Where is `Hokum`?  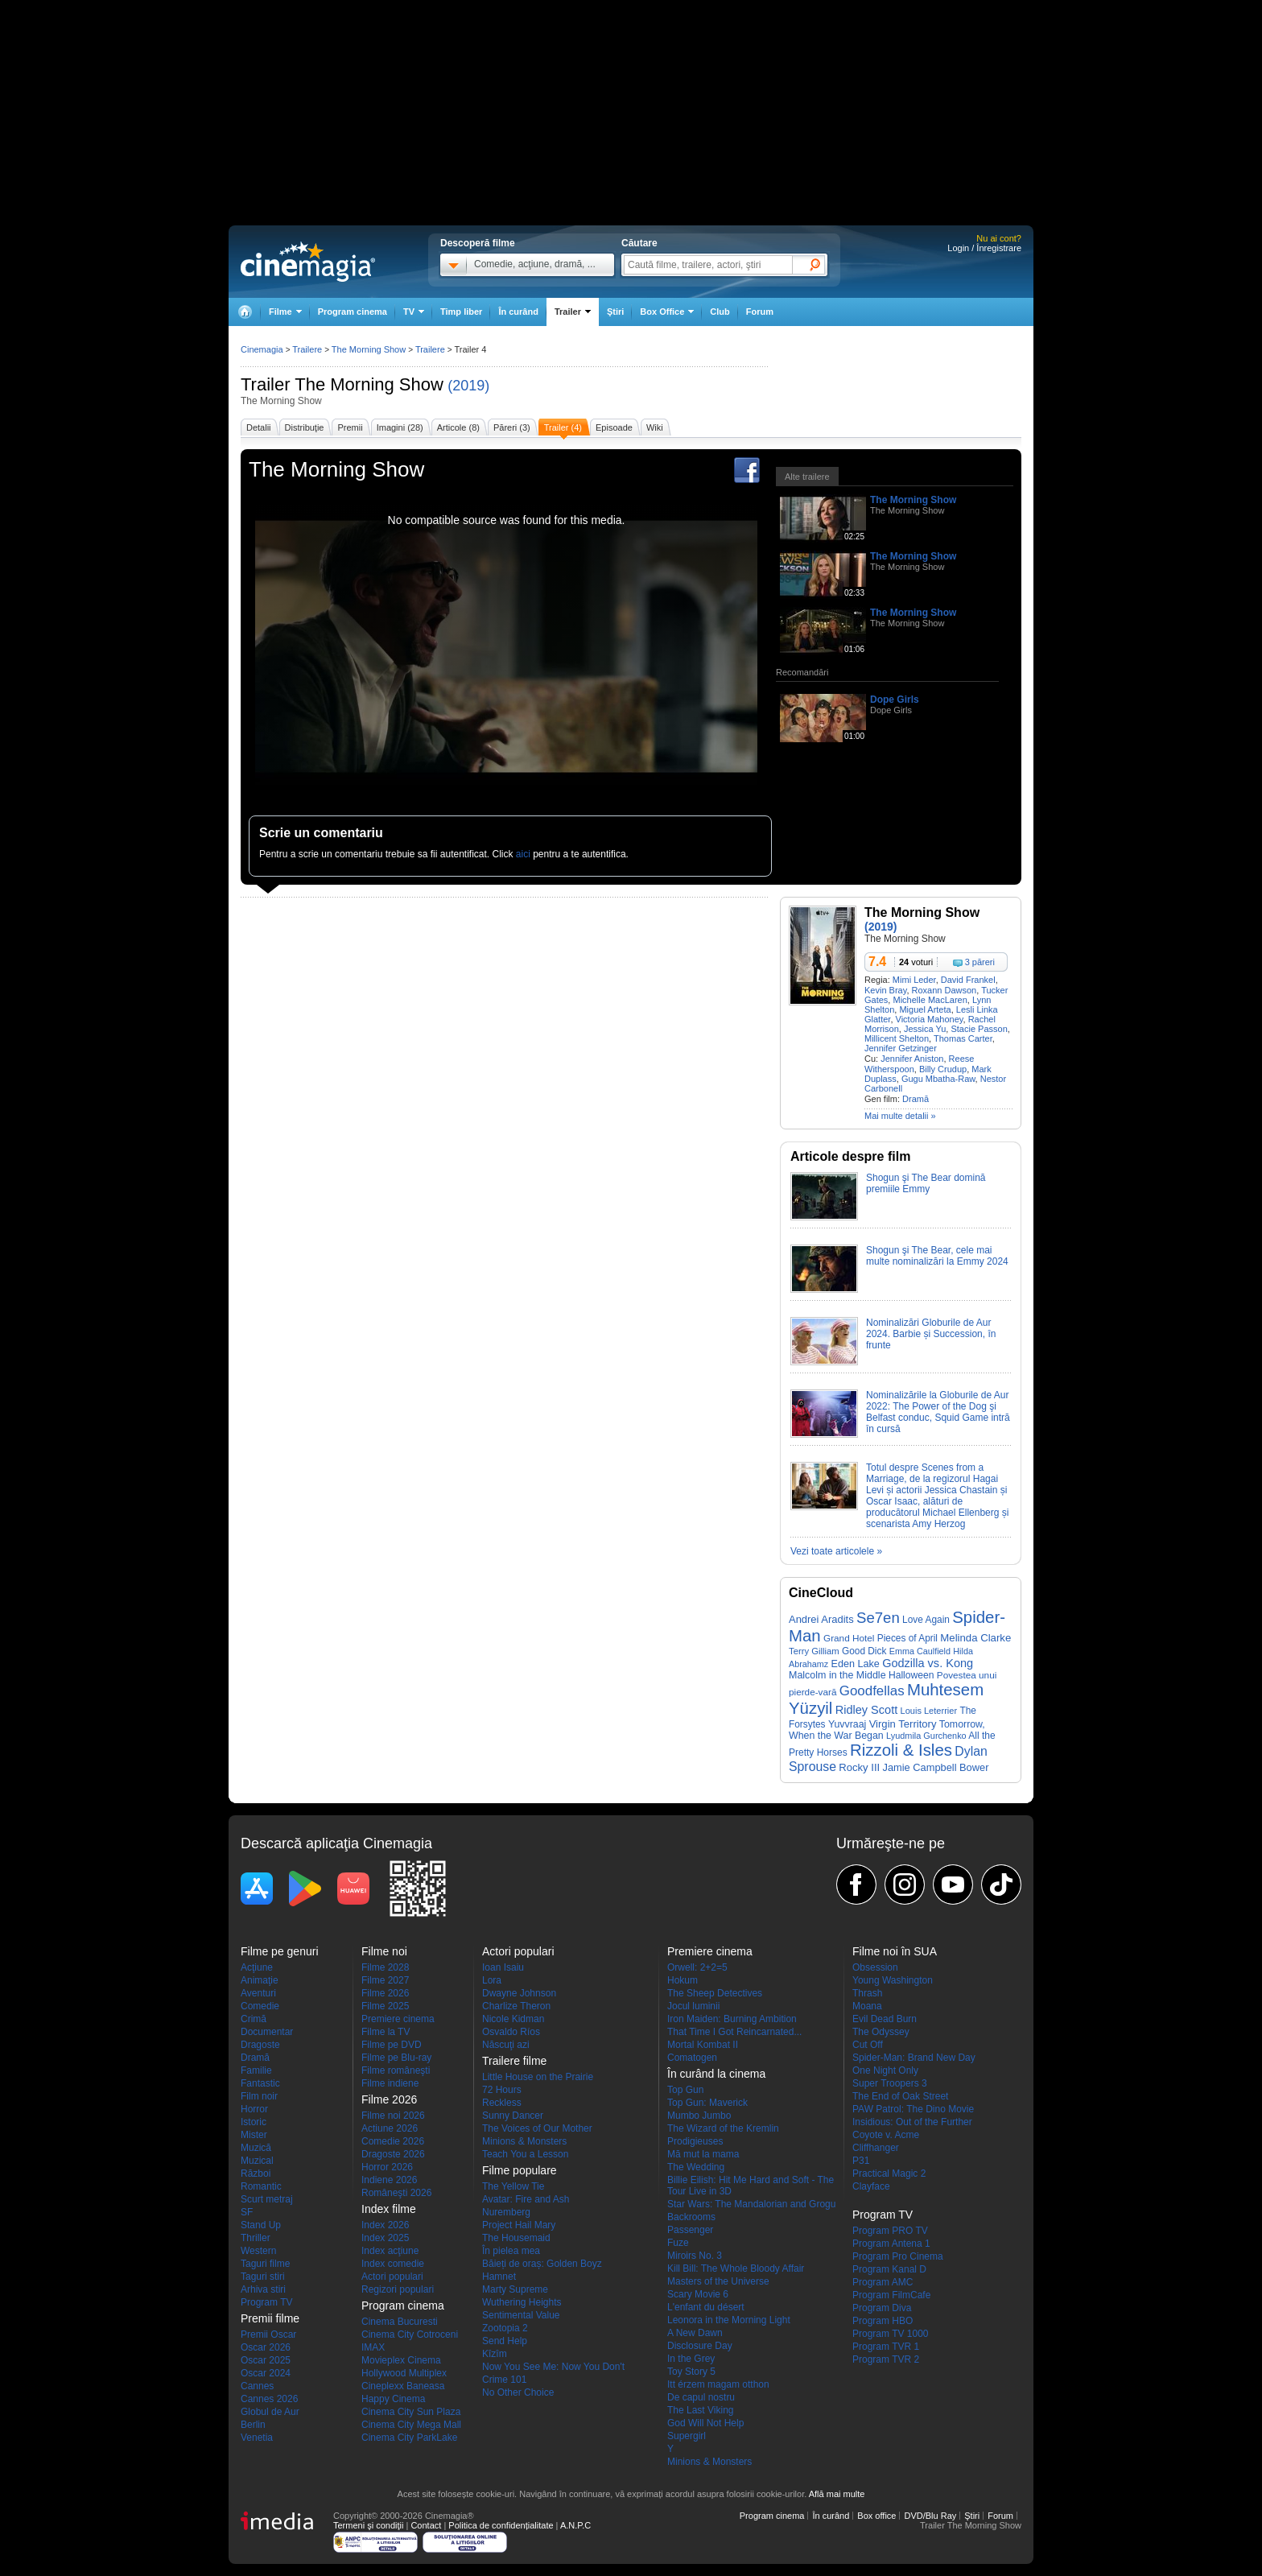 Hokum is located at coordinates (682, 1980).